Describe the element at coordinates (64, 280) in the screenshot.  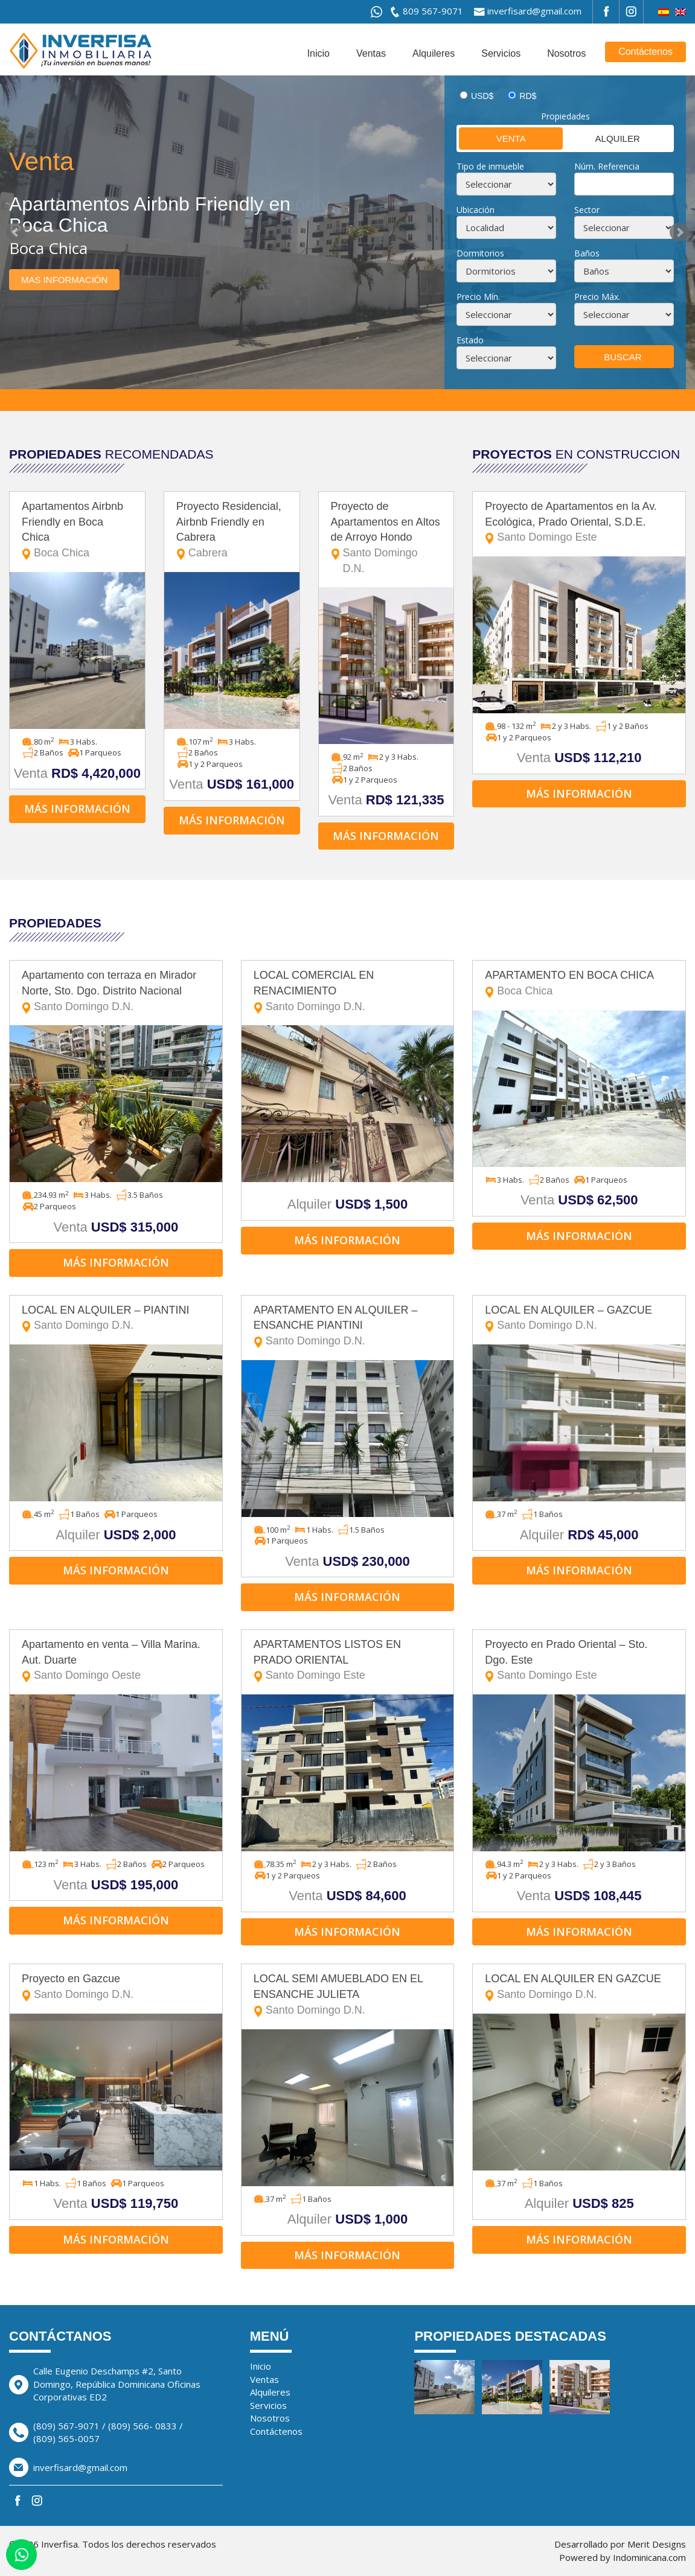
I see `Mas información` at that location.